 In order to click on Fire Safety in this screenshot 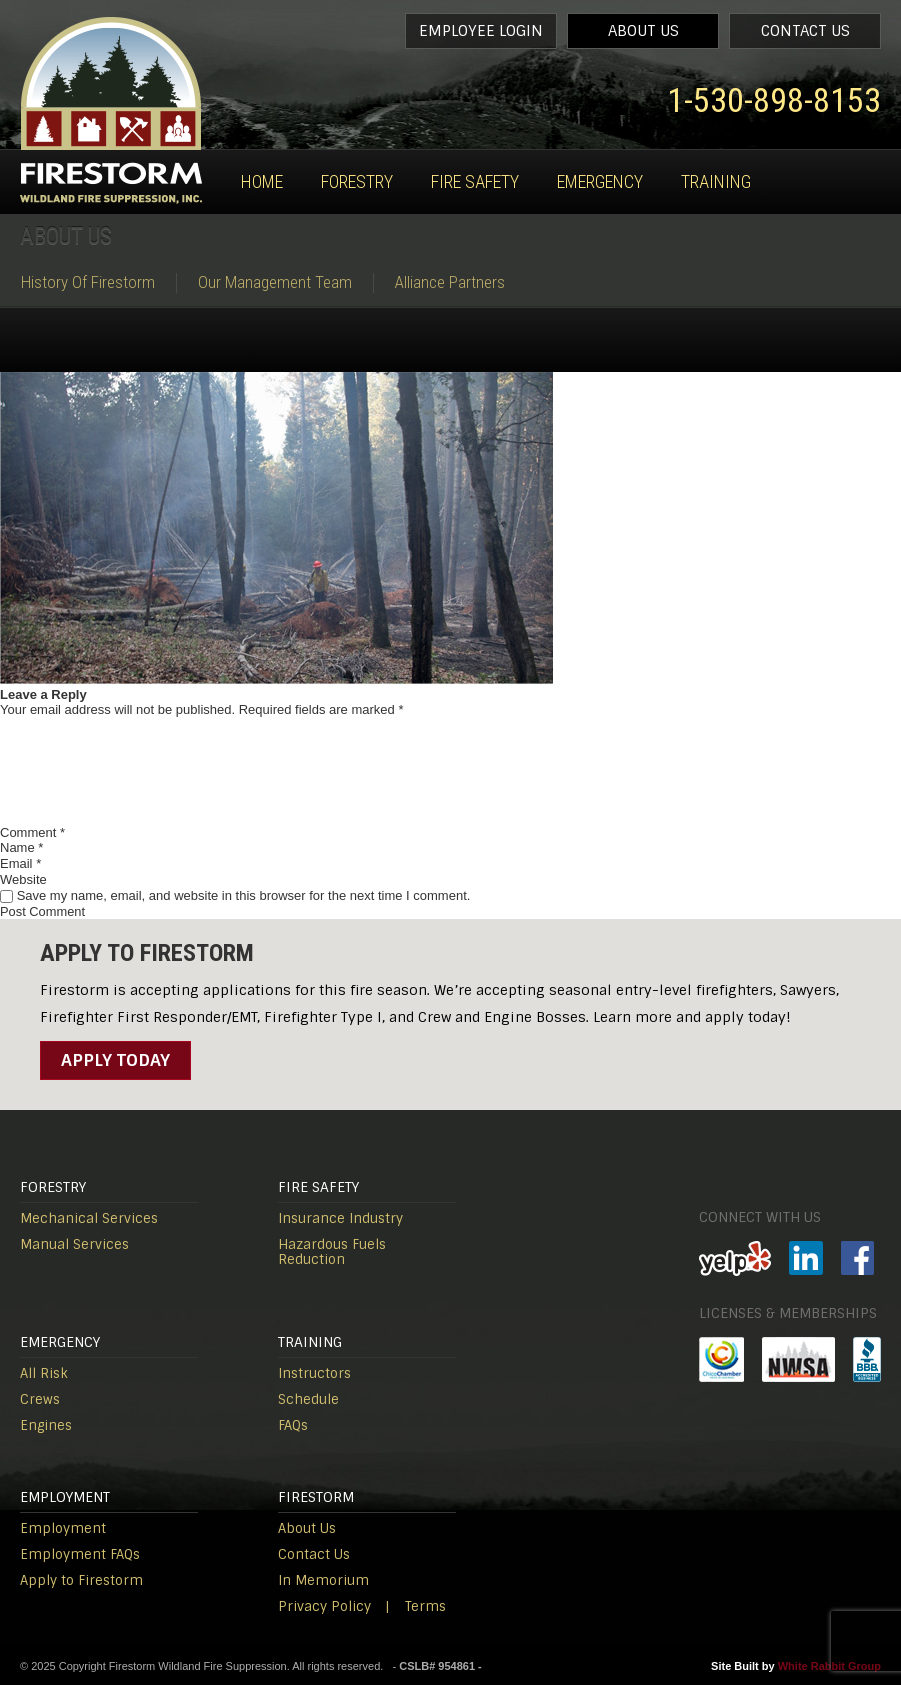, I will do `click(475, 181)`.